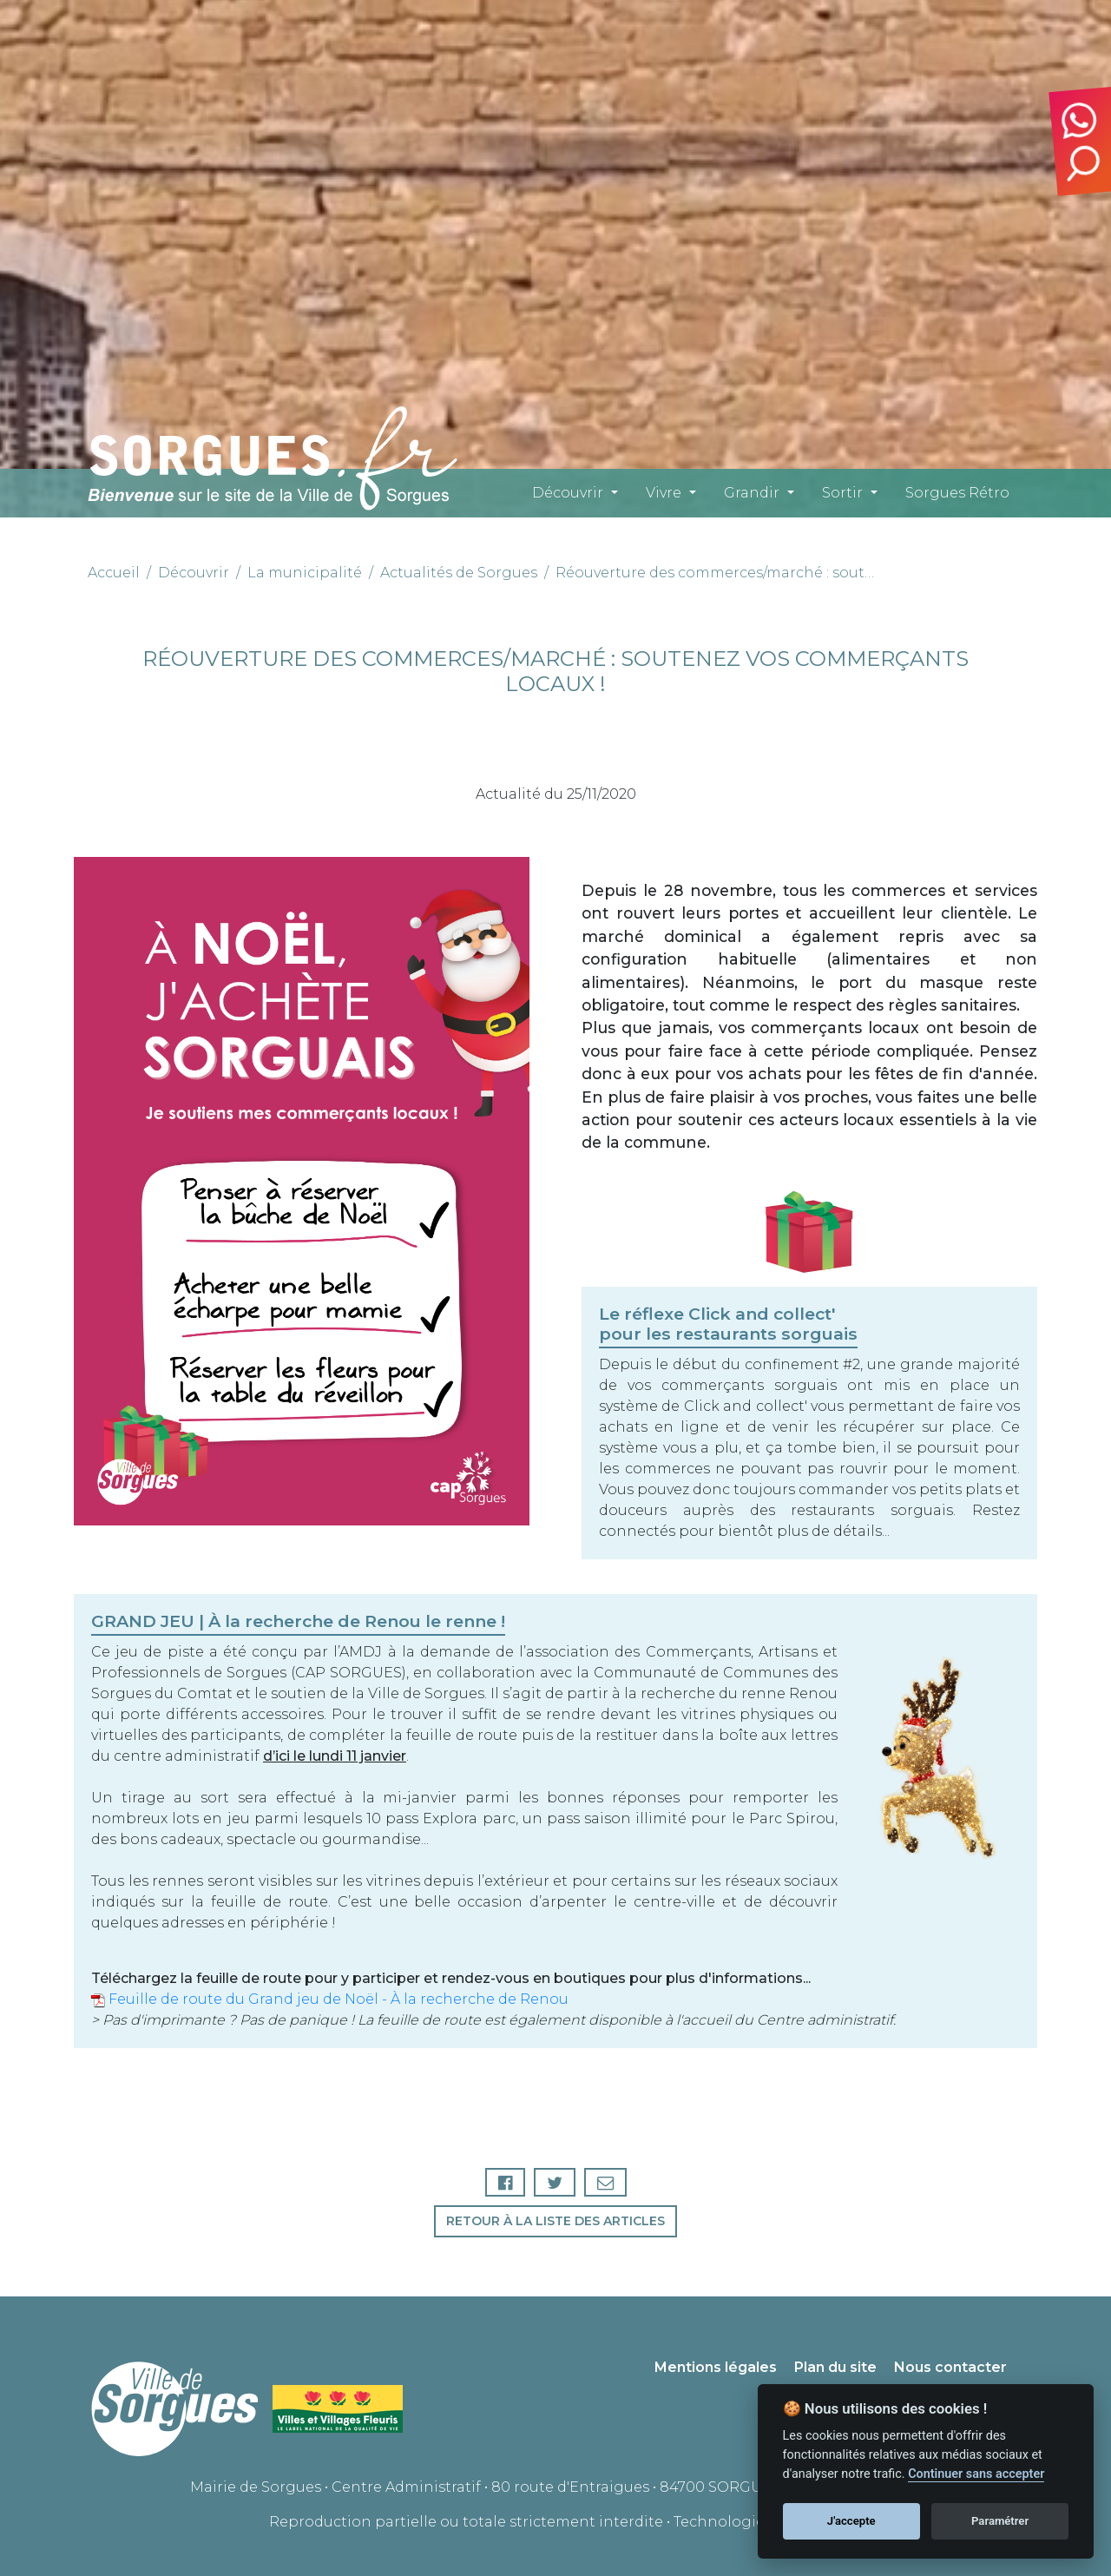 This screenshot has width=1111, height=2576. I want to click on Plan du site, so click(835, 2367).